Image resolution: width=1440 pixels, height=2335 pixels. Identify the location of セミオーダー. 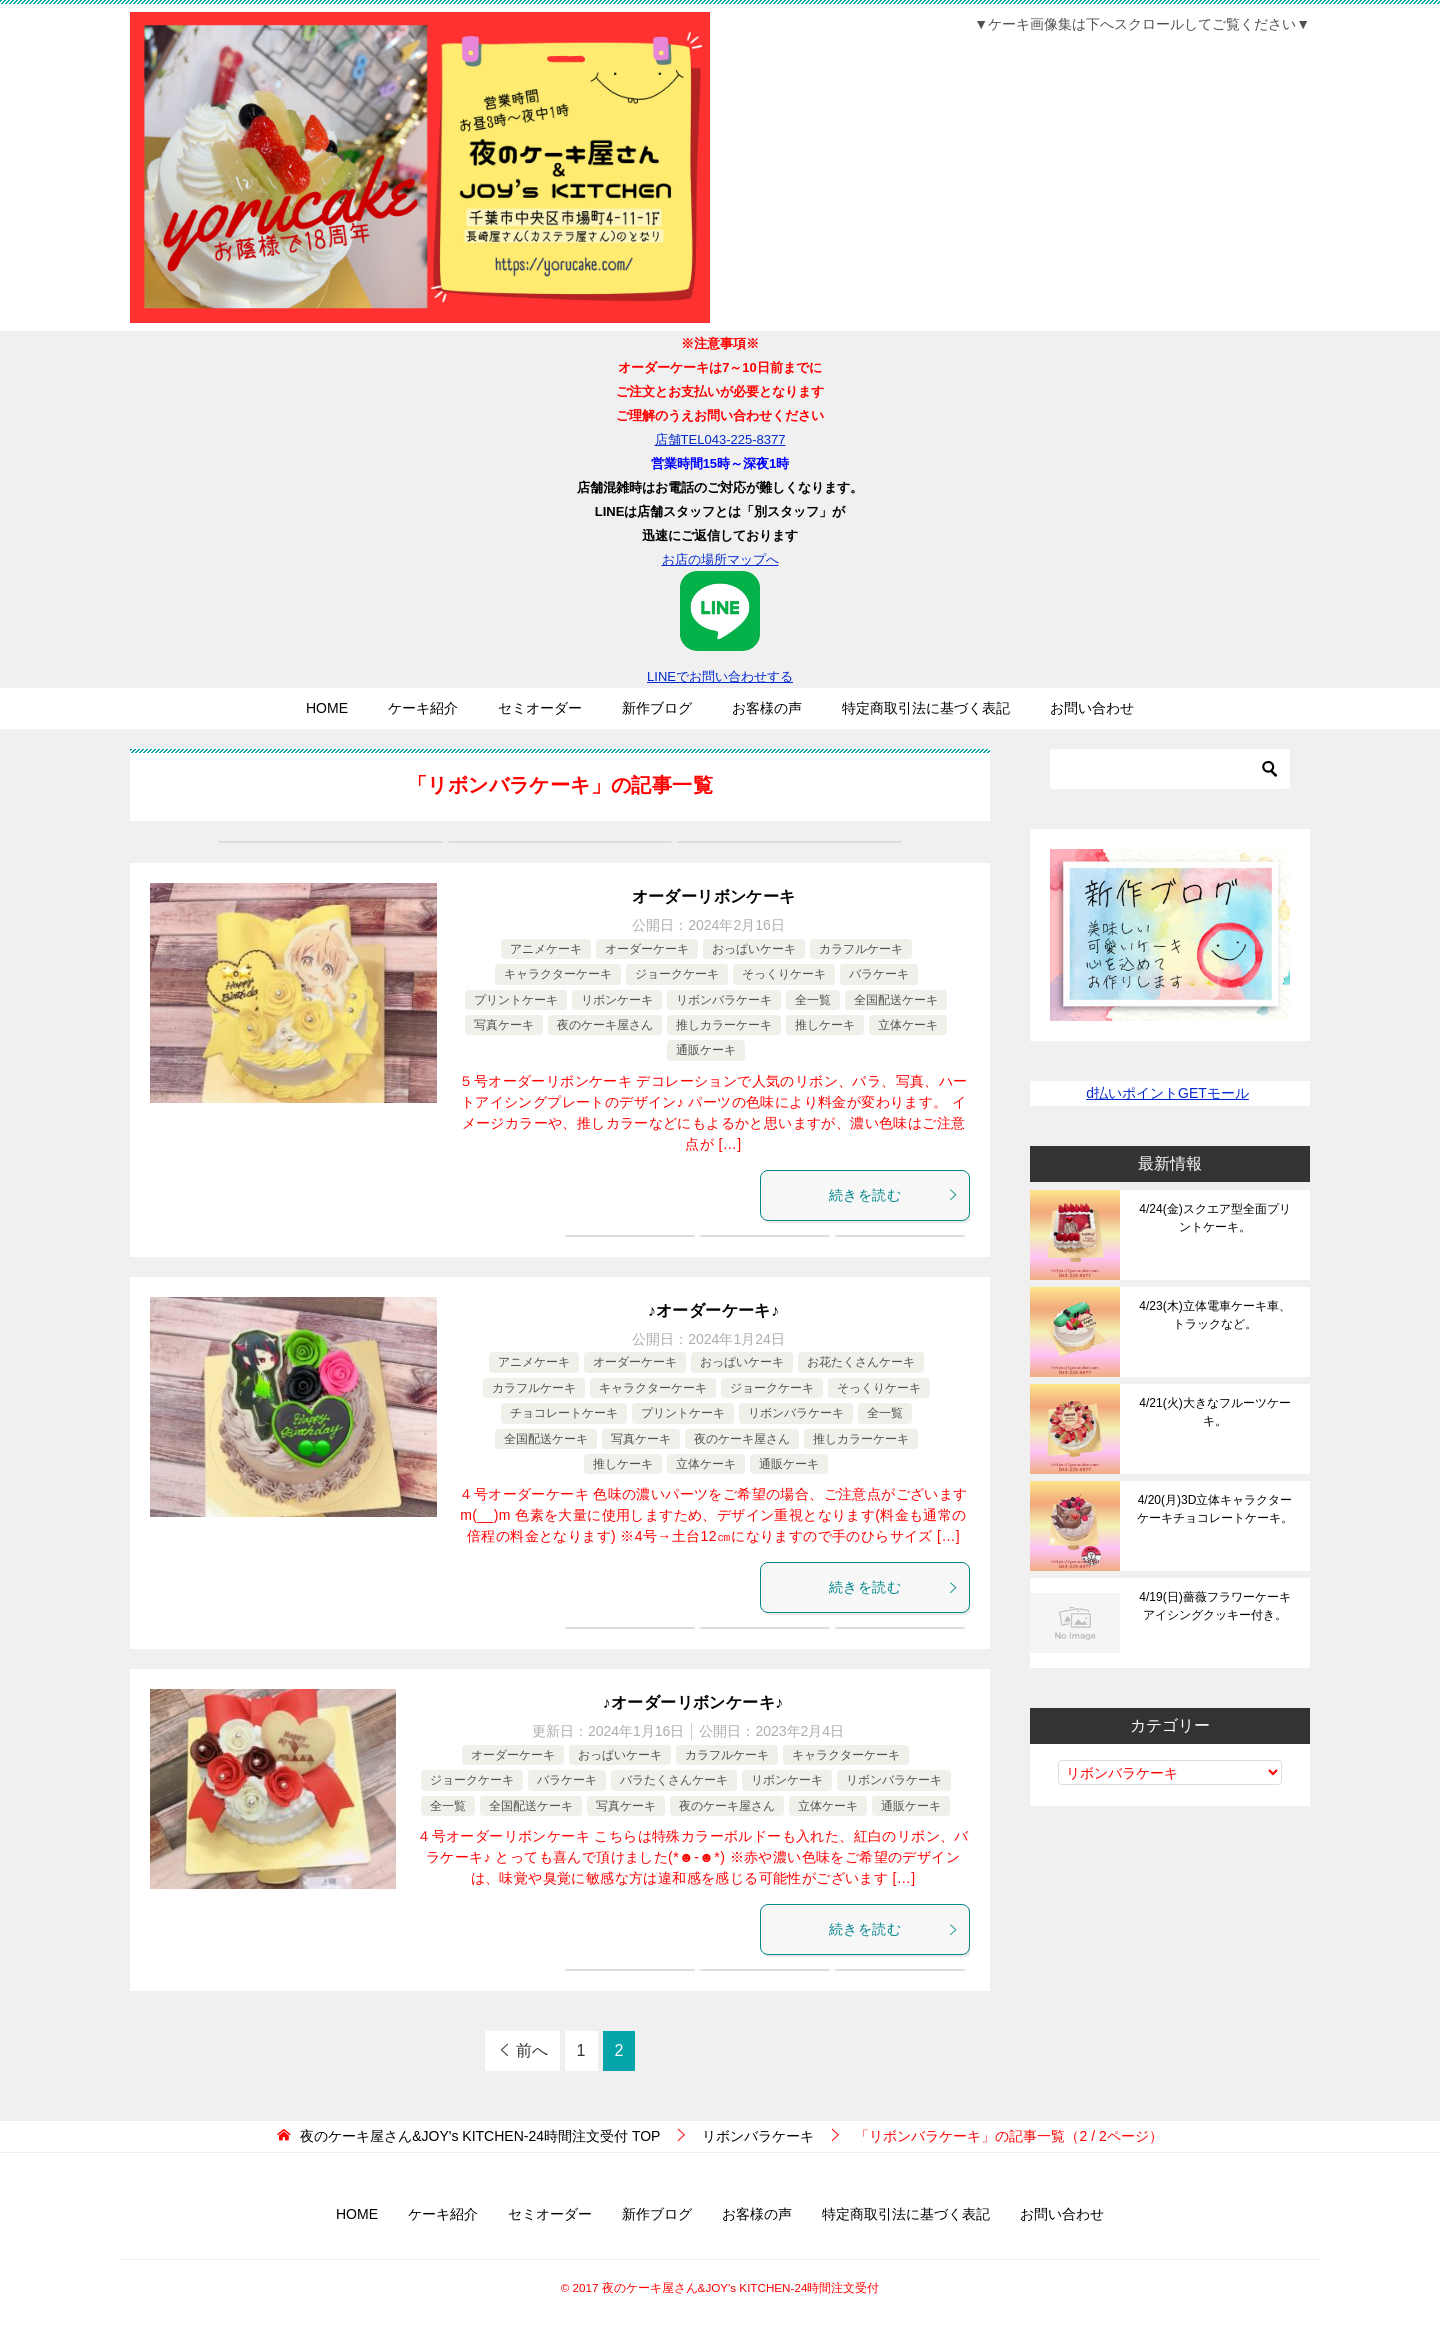
(540, 708).